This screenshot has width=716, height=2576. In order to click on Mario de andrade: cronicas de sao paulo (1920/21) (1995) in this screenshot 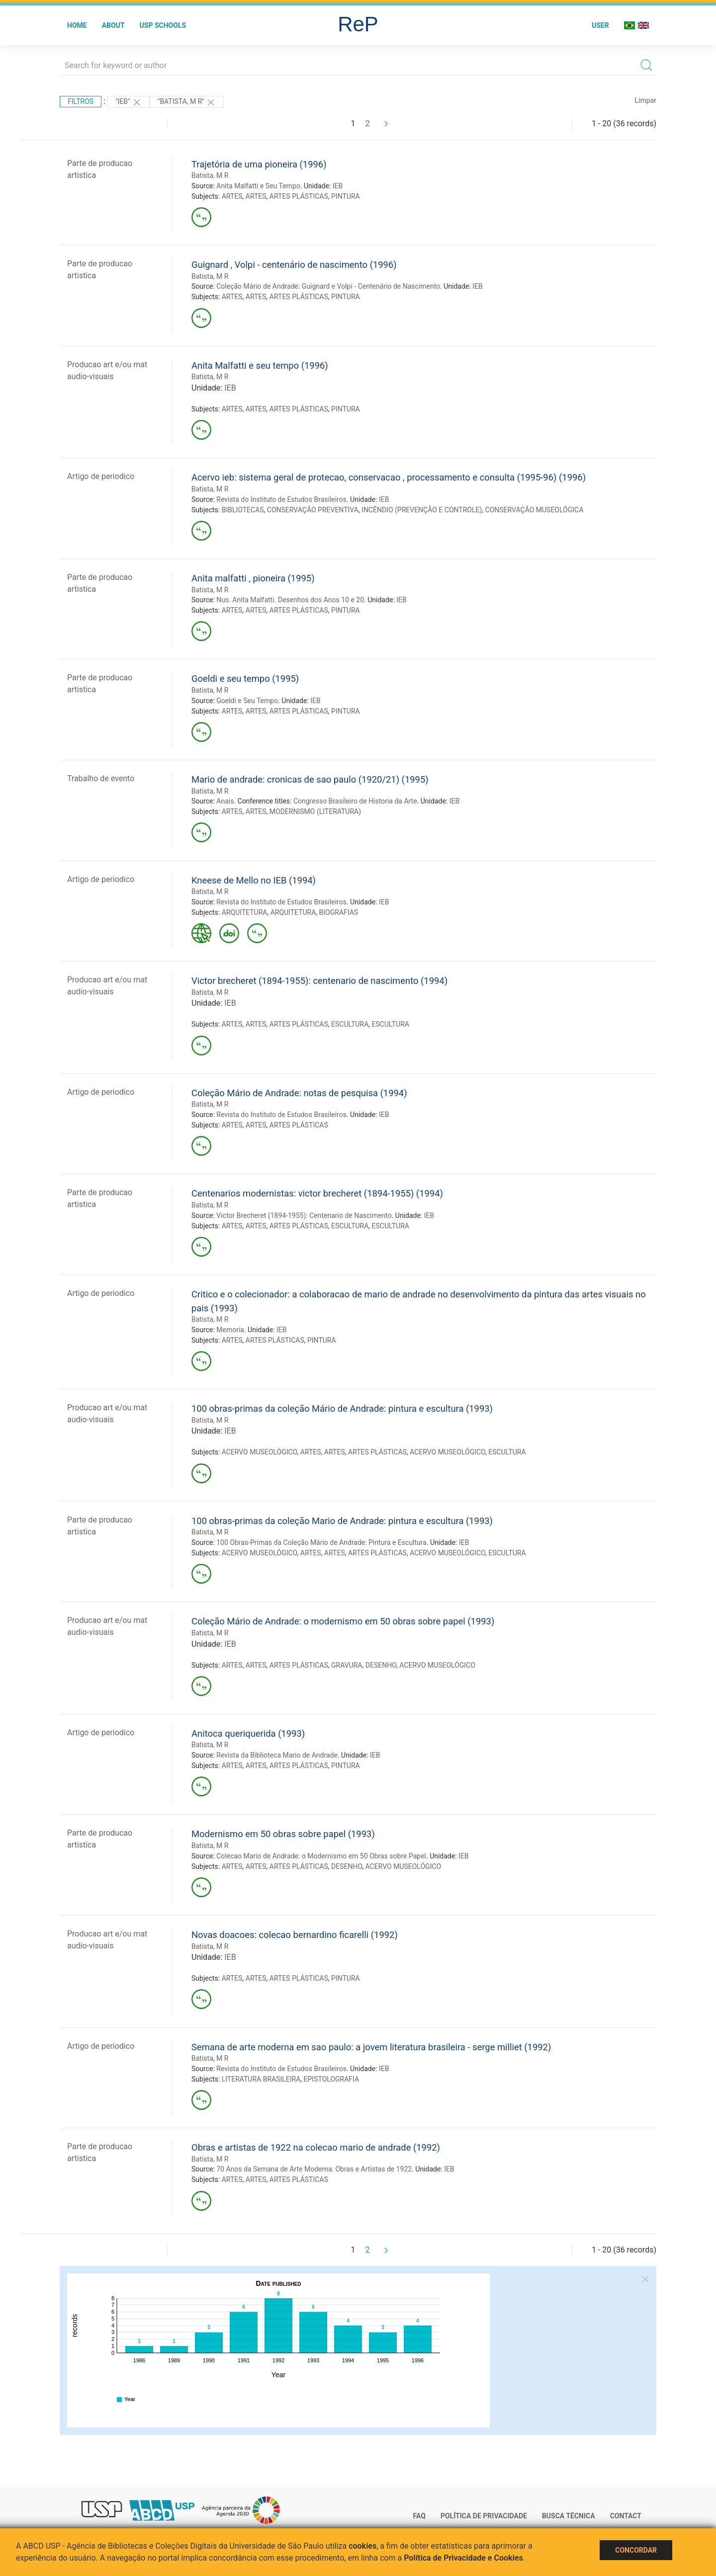, I will do `click(310, 779)`.